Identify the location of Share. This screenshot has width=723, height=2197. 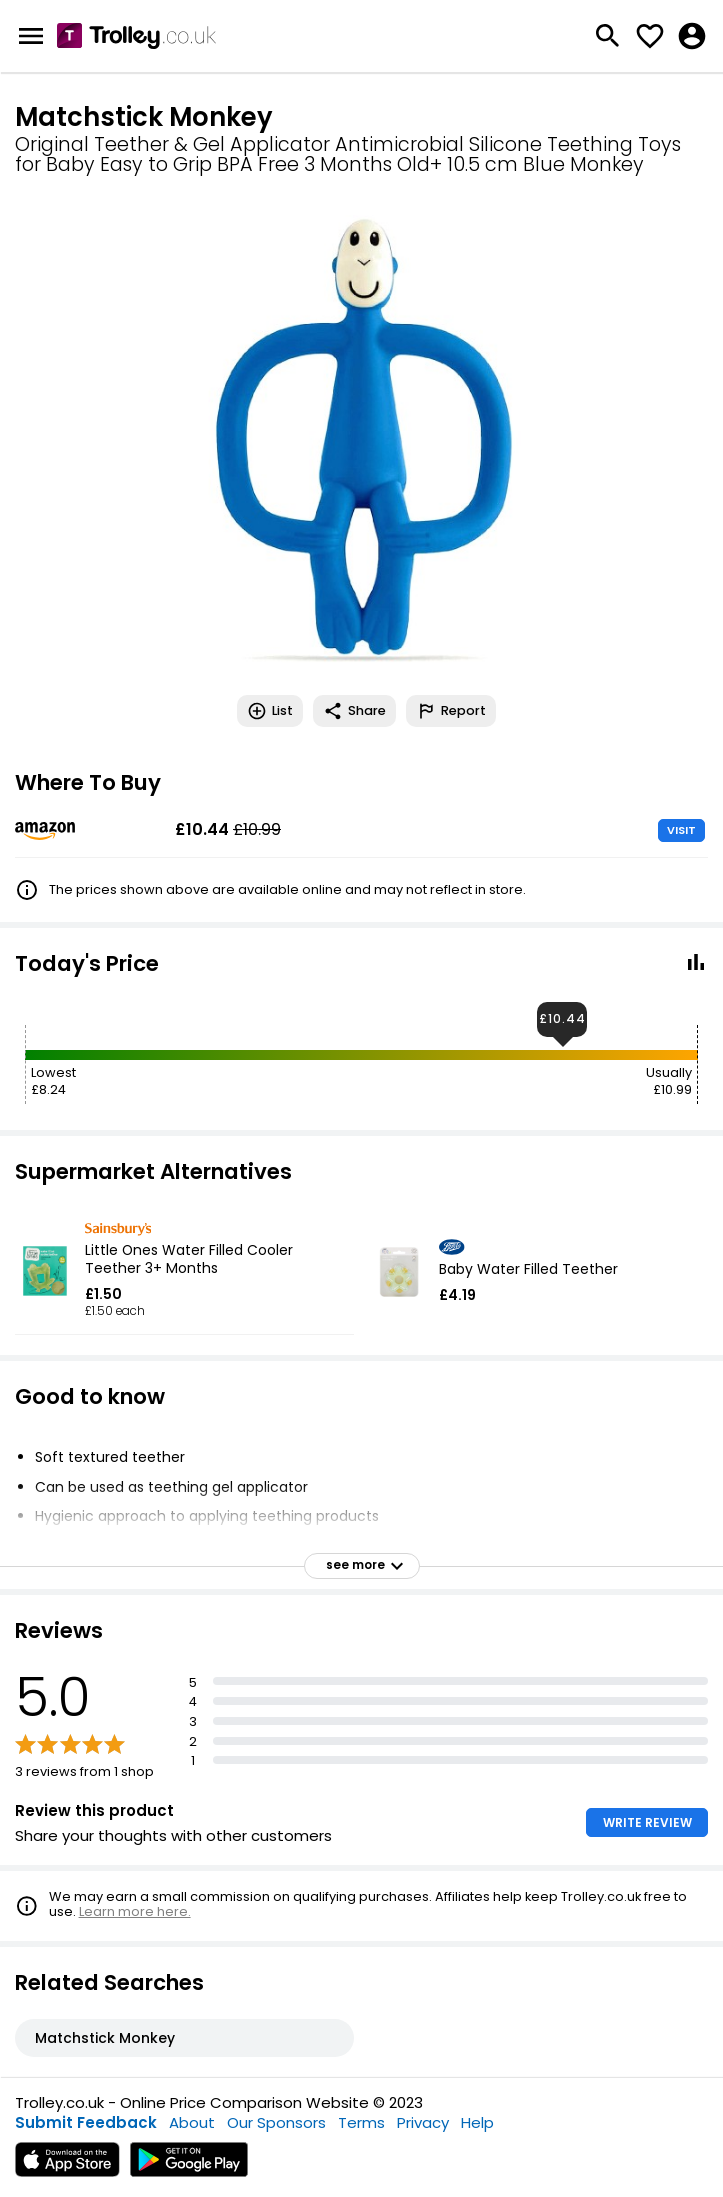
(354, 711).